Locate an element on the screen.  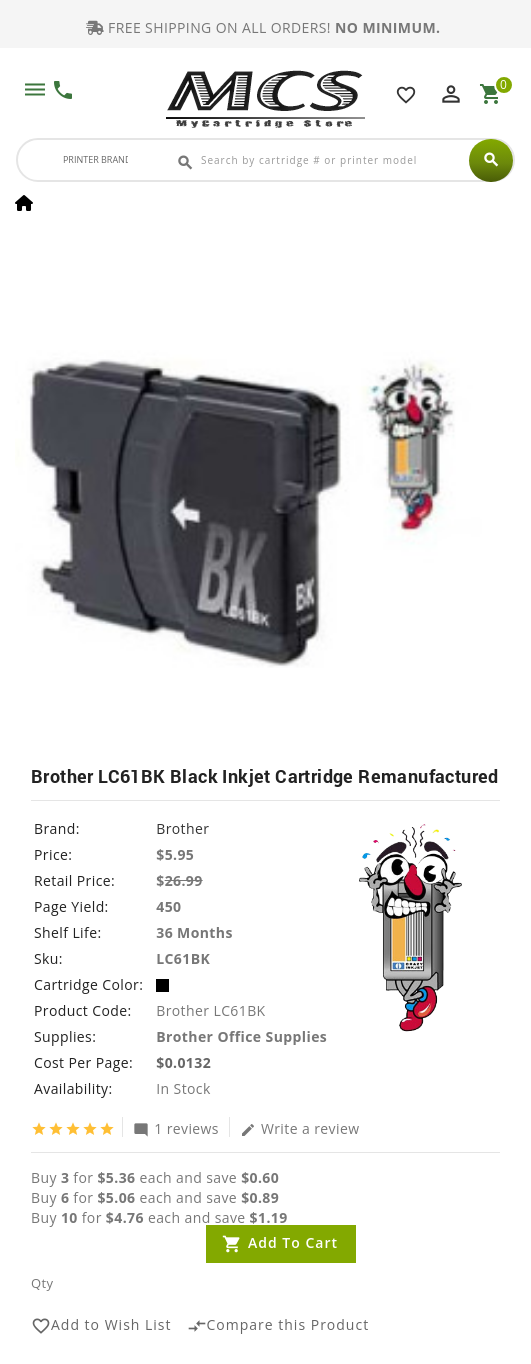
1 reviews is located at coordinates (176, 1128).